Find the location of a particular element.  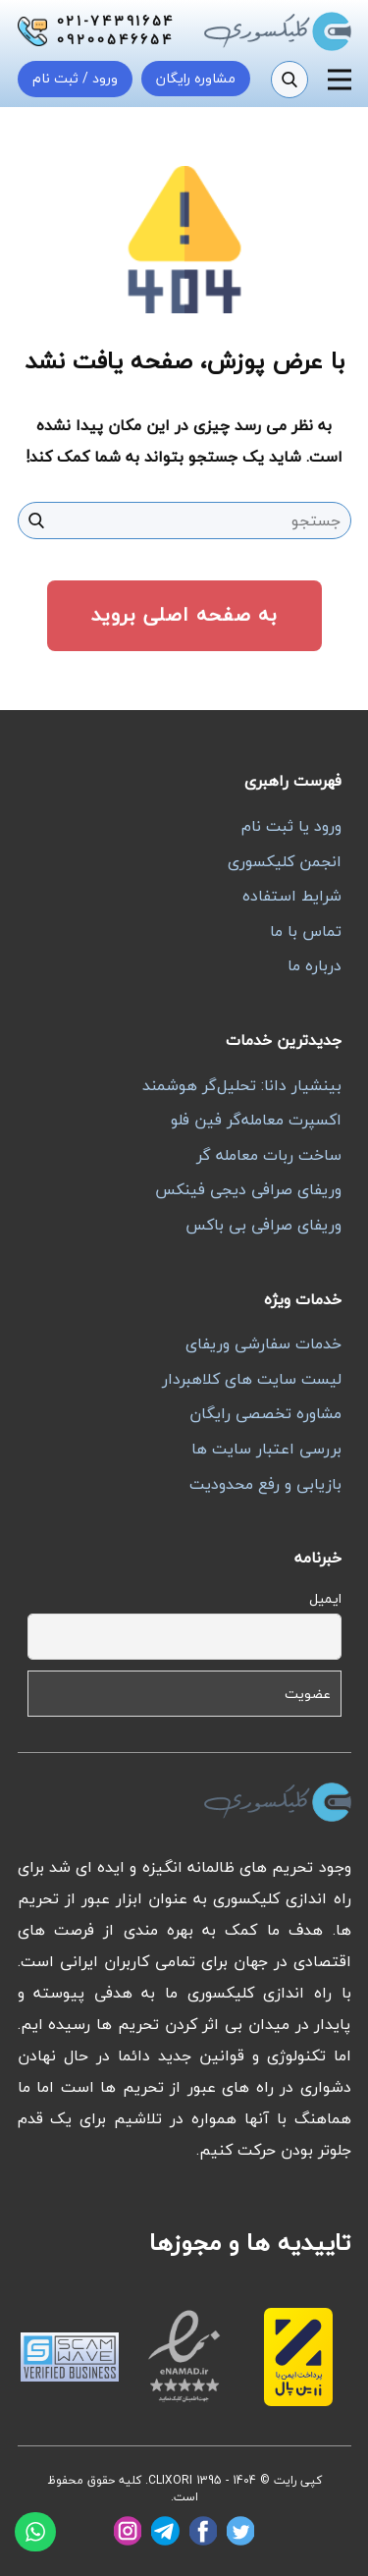

وریفای صرافی دیجی فینکس is located at coordinates (248, 1189).